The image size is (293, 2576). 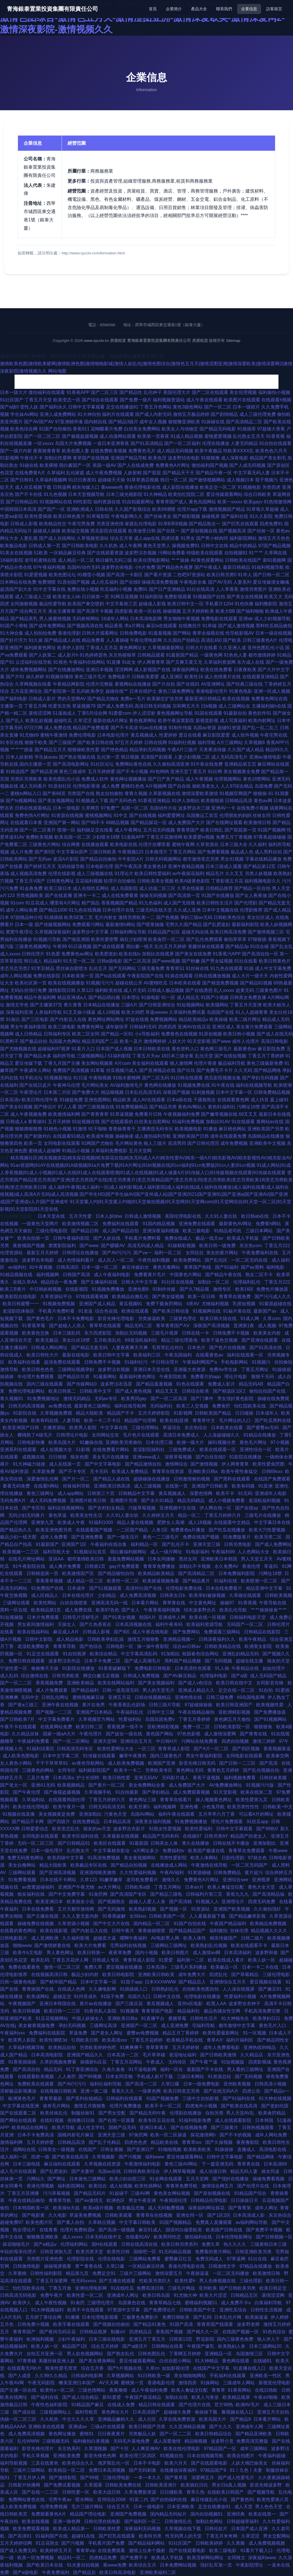 I want to click on 萌白酱一线天, so click(x=139, y=946).